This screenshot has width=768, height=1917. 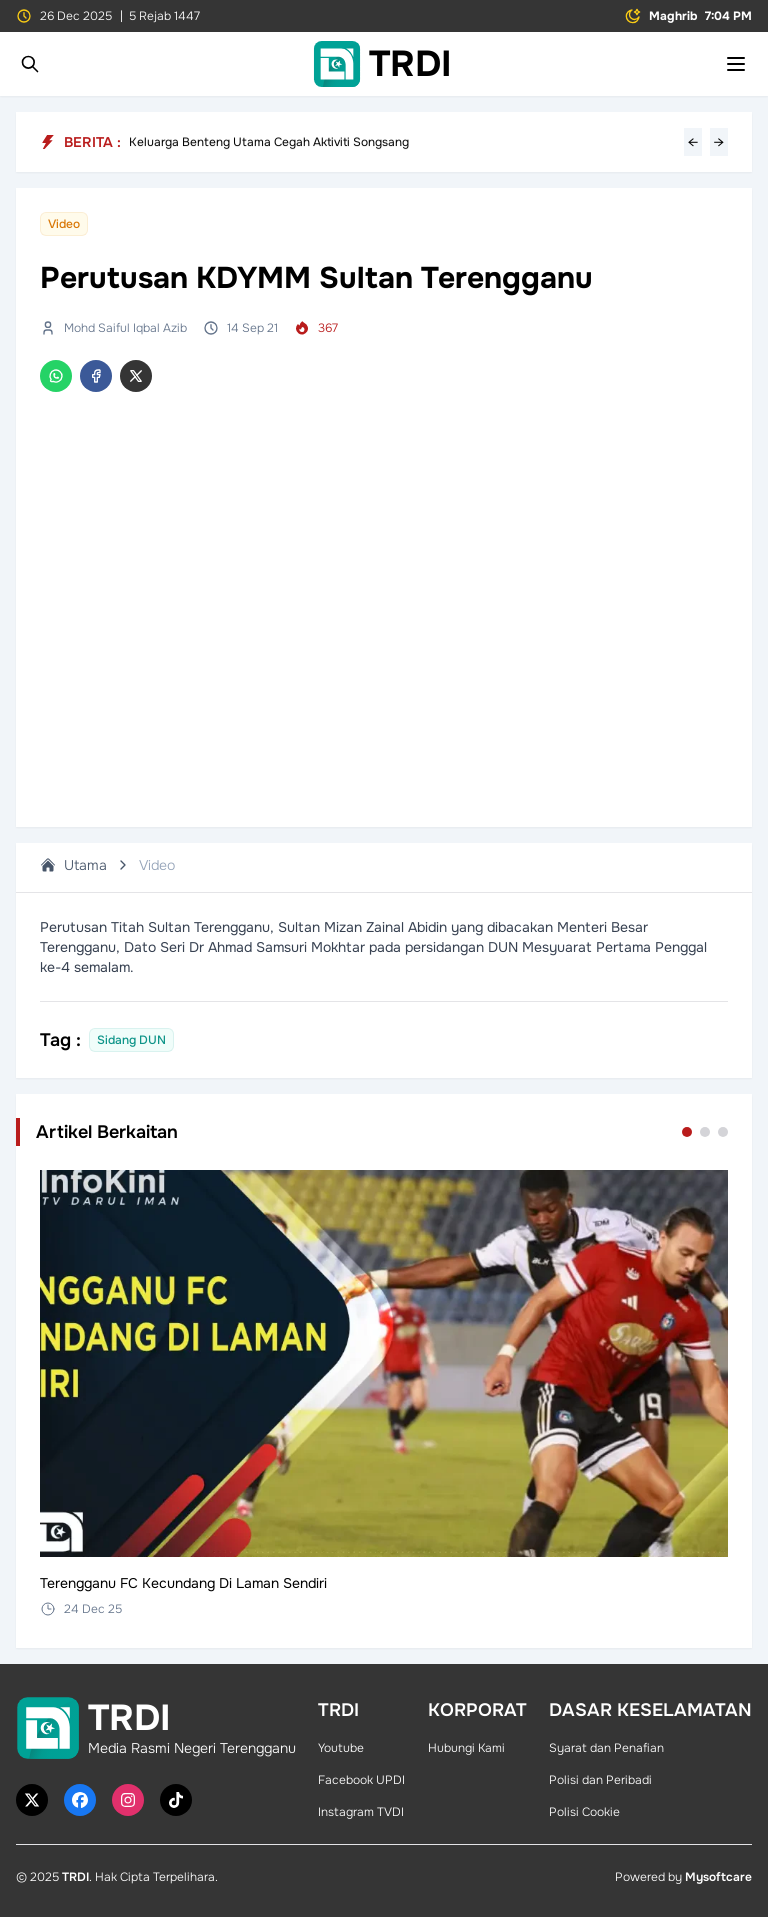 What do you see at coordinates (157, 865) in the screenshot?
I see `Video` at bounding box center [157, 865].